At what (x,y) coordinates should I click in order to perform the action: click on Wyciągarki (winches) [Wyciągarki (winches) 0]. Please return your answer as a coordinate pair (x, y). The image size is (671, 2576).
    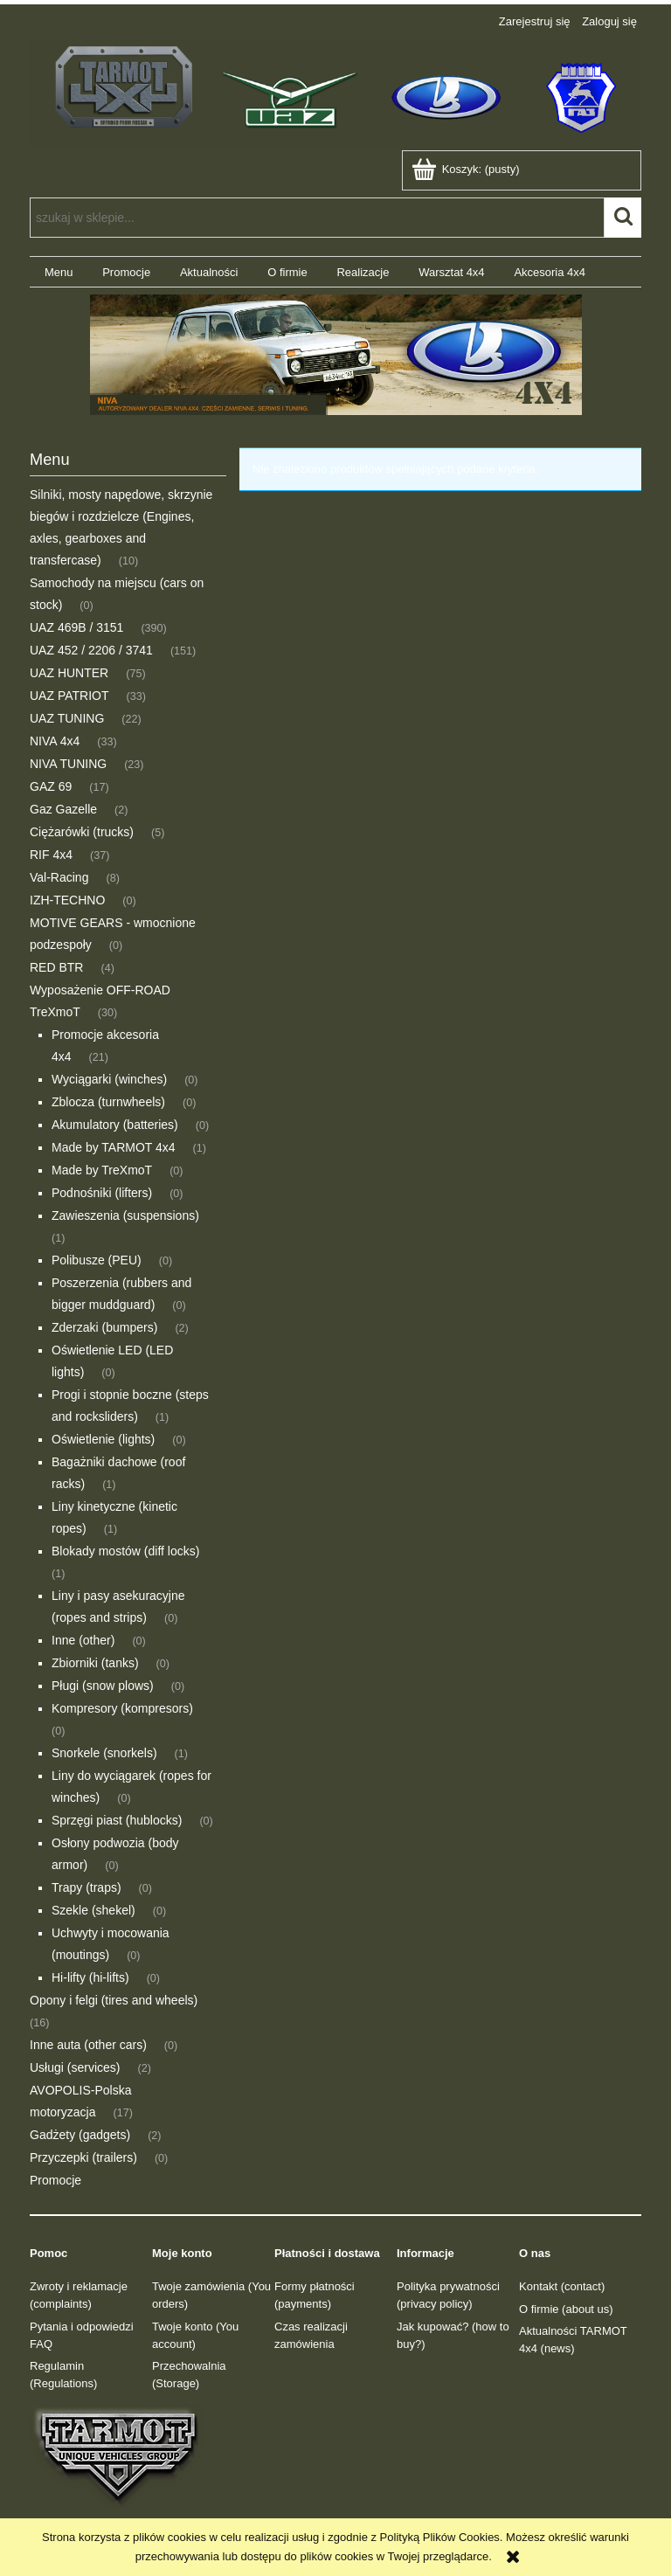
    Looking at the image, I should click on (109, 1079).